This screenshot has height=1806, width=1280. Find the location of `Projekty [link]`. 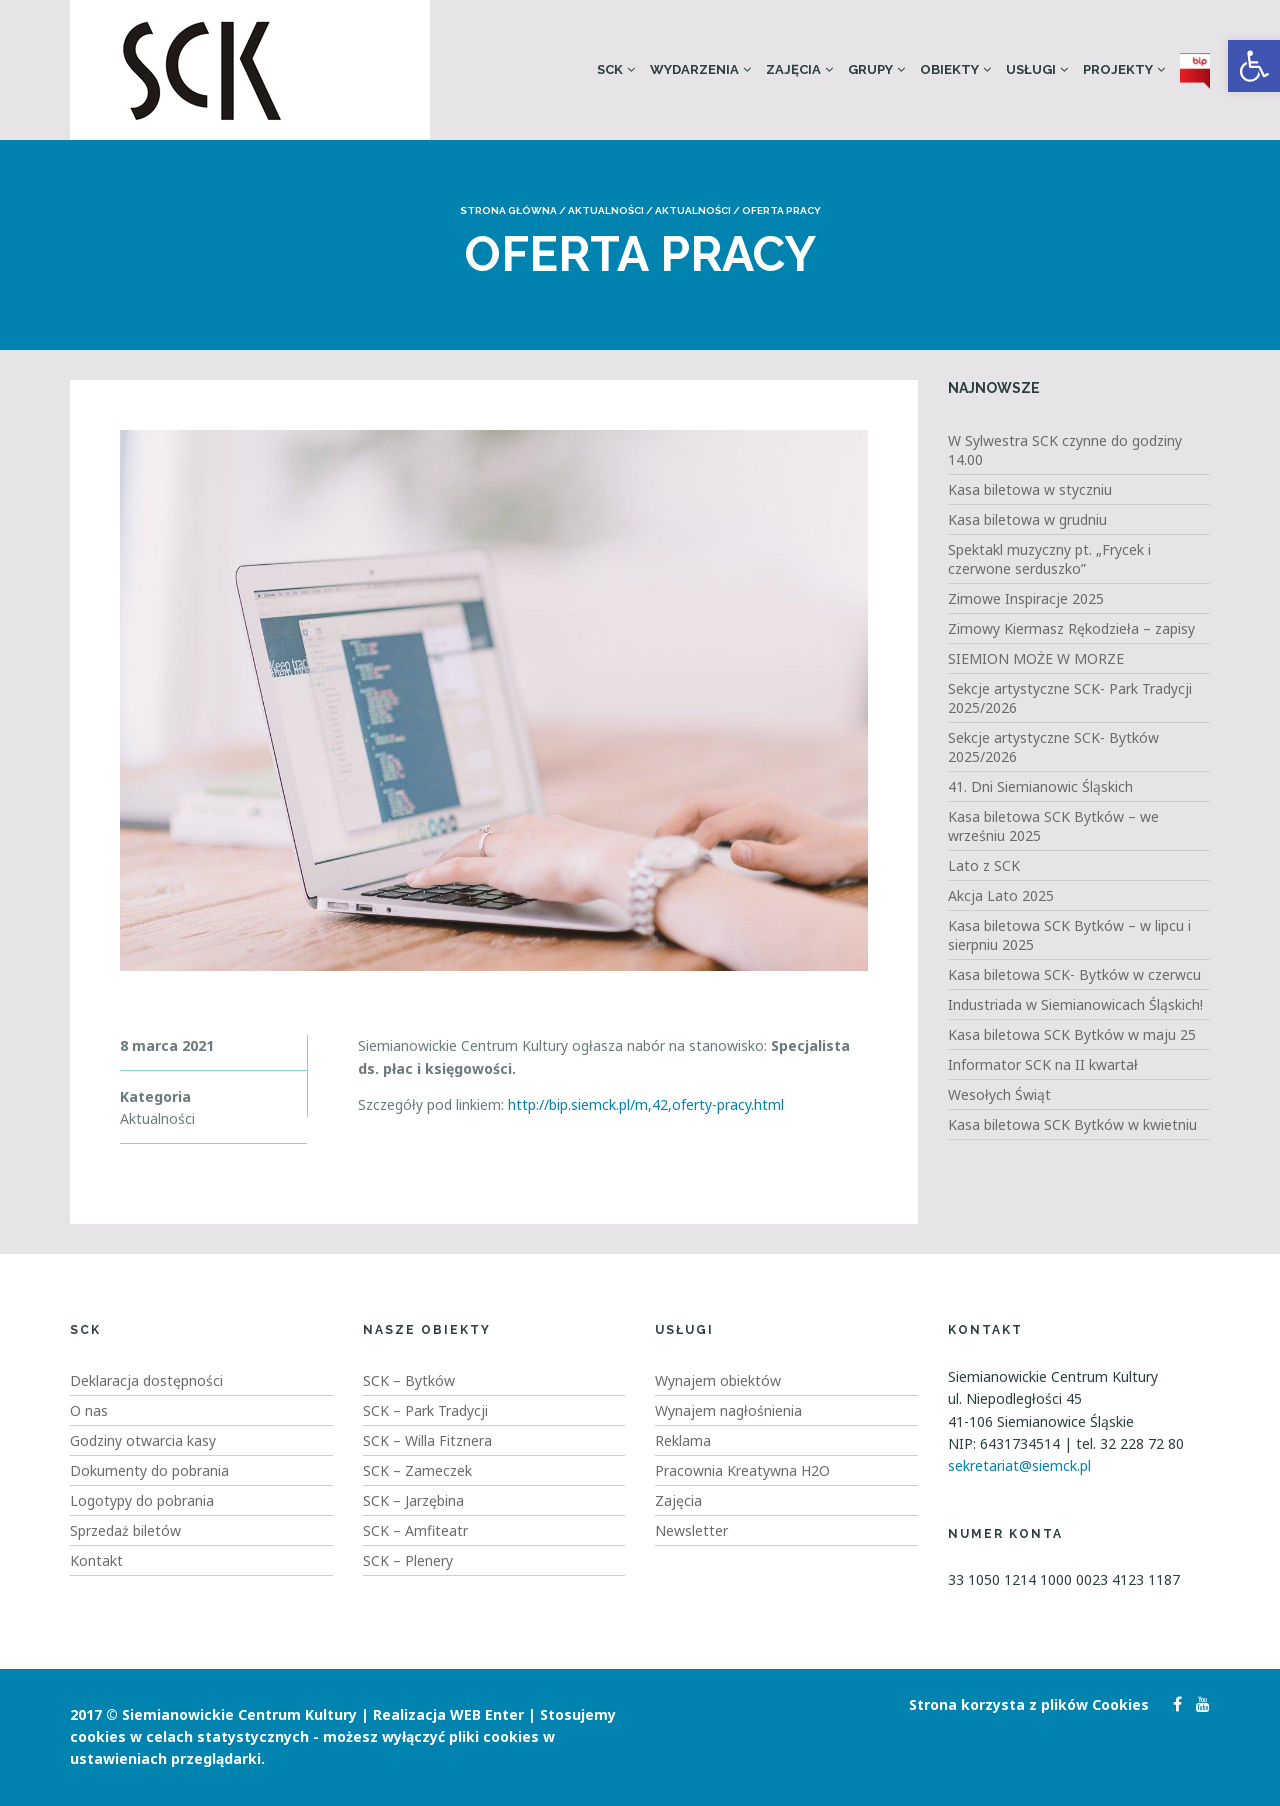

Projekty [link] is located at coordinates (1118, 69).